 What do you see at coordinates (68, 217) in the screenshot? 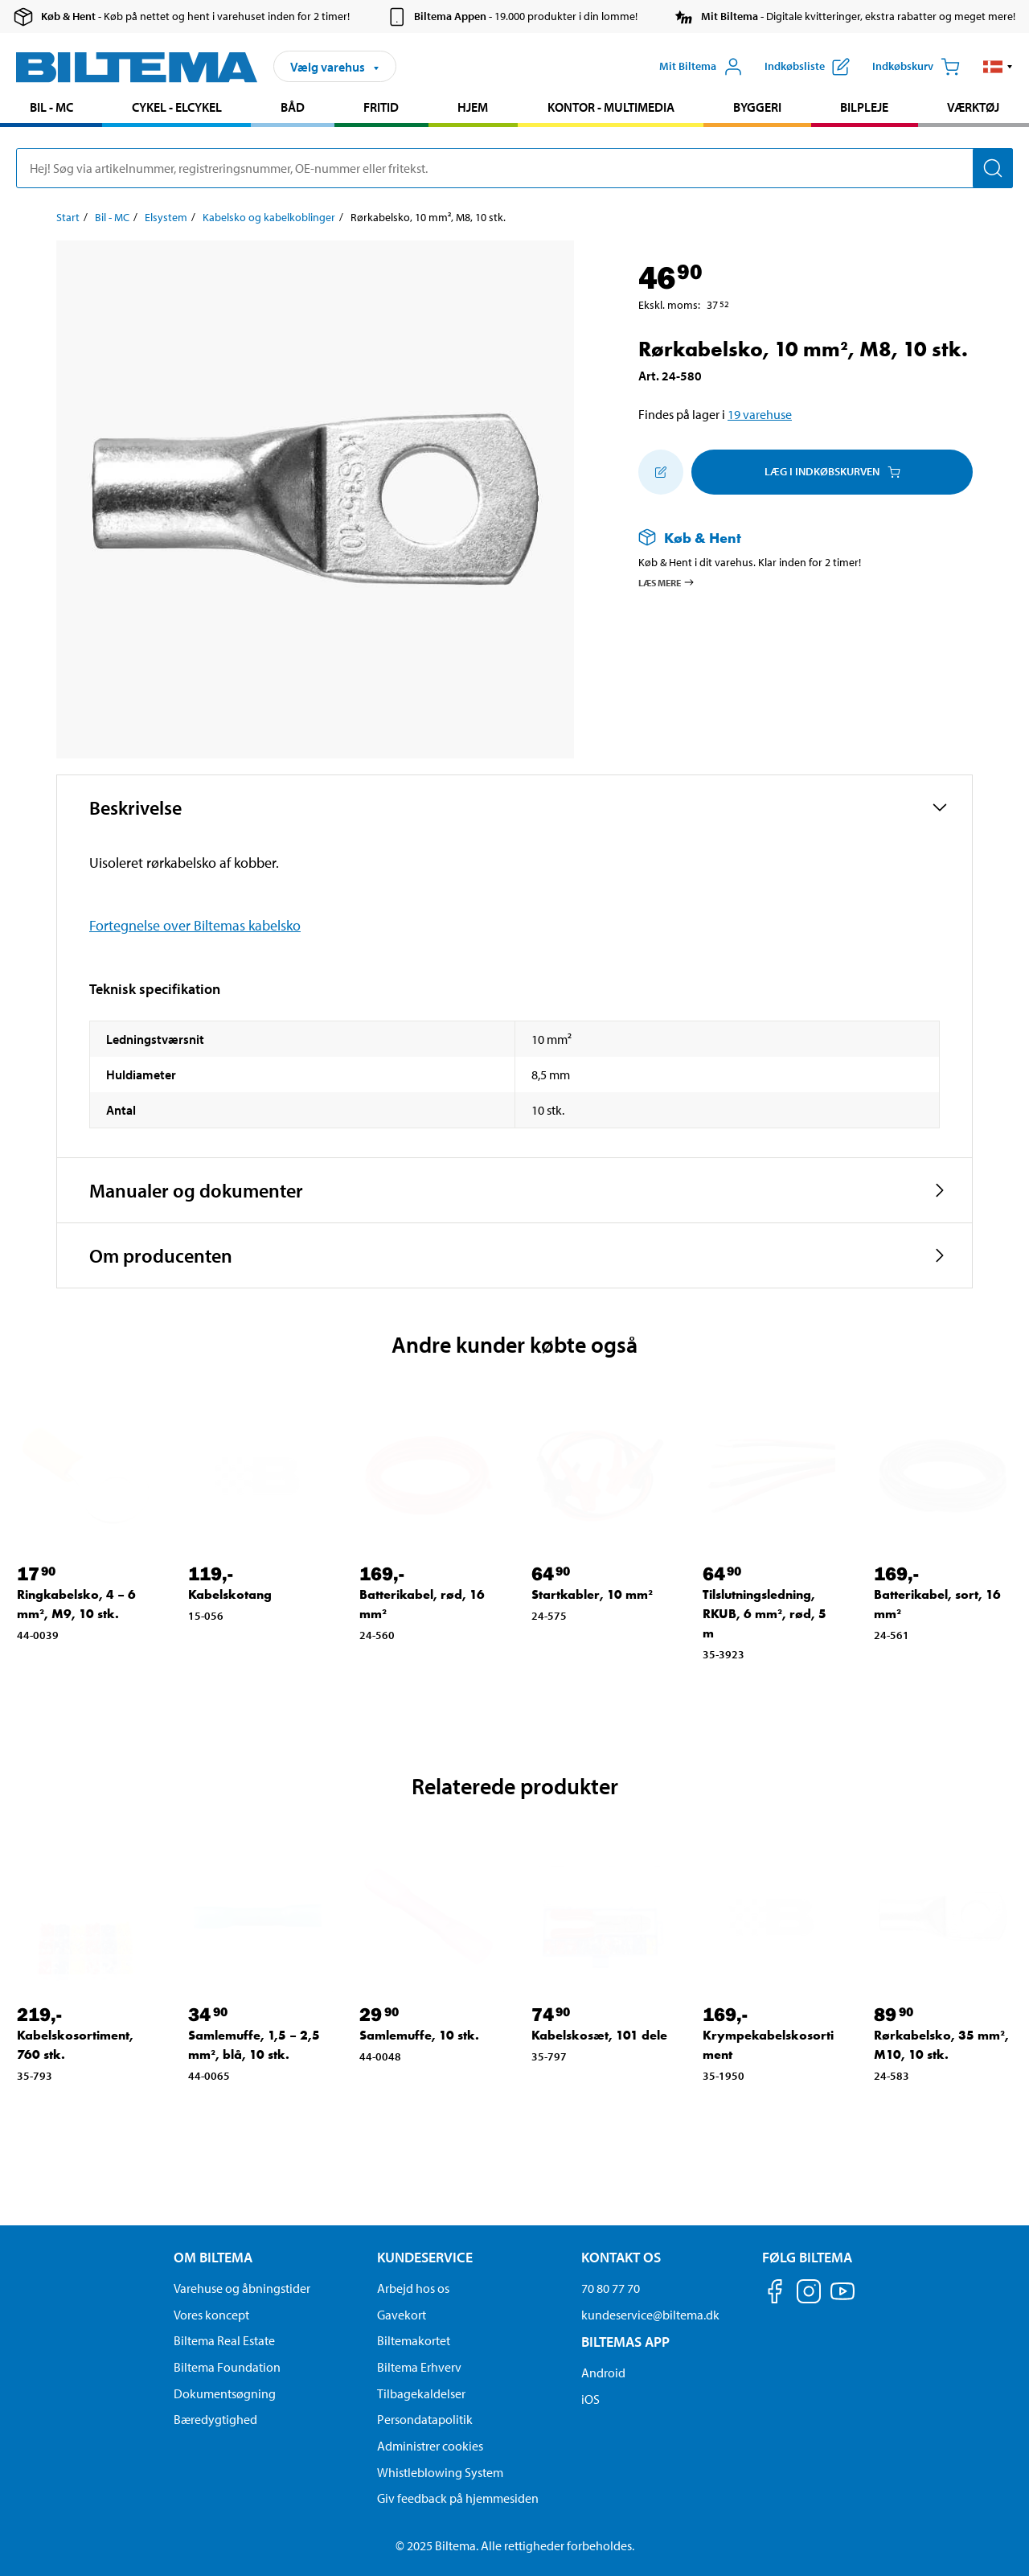
I see `Start [Gå til: Start]` at bounding box center [68, 217].